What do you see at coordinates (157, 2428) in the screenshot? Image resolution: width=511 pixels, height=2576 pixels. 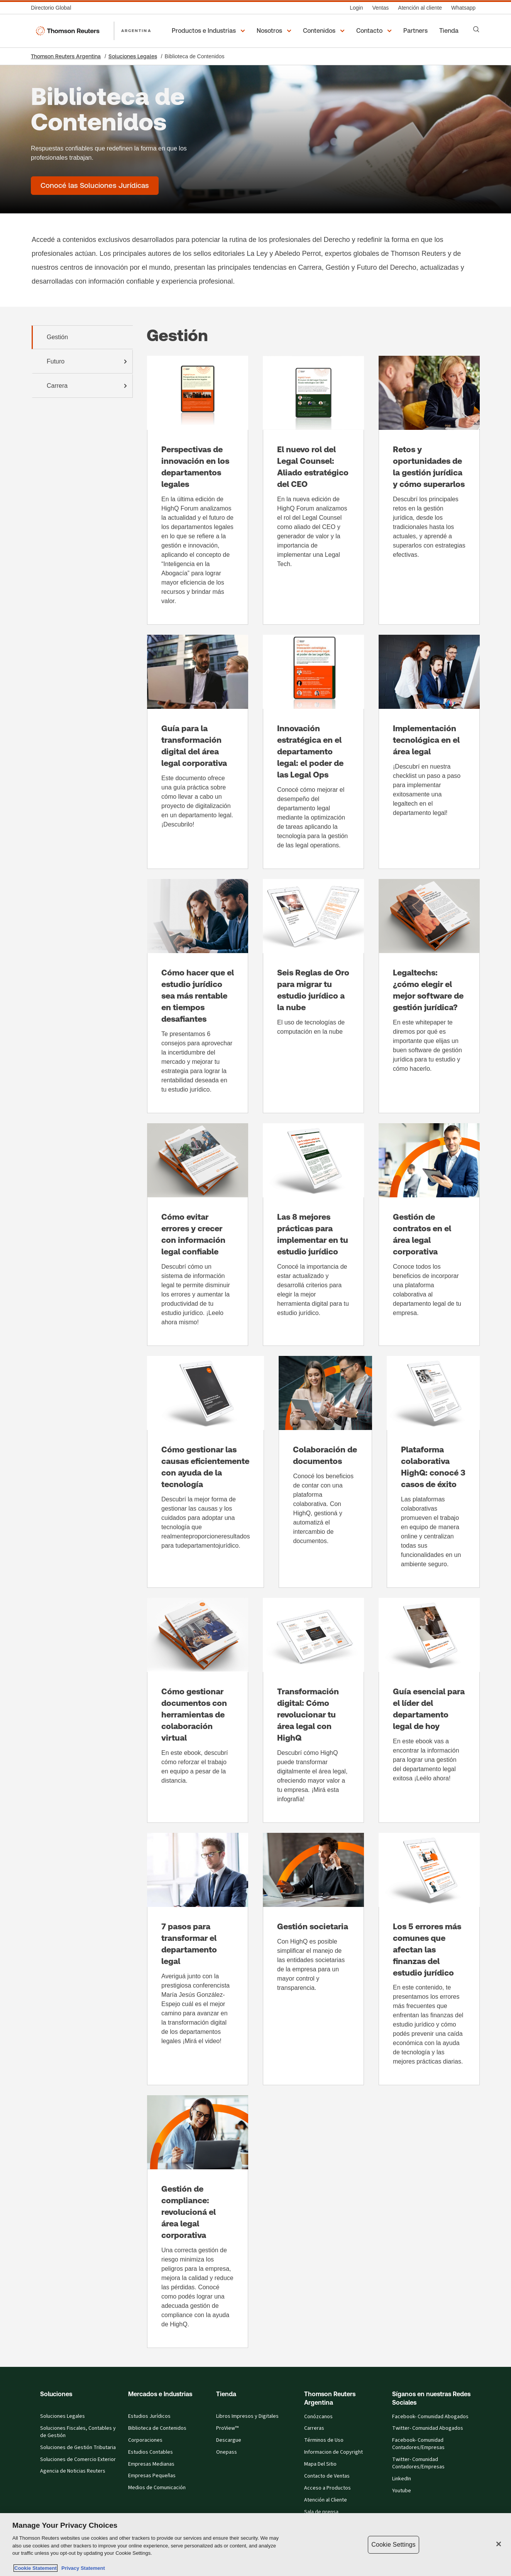 I see `Biblioteca de Contenidos` at bounding box center [157, 2428].